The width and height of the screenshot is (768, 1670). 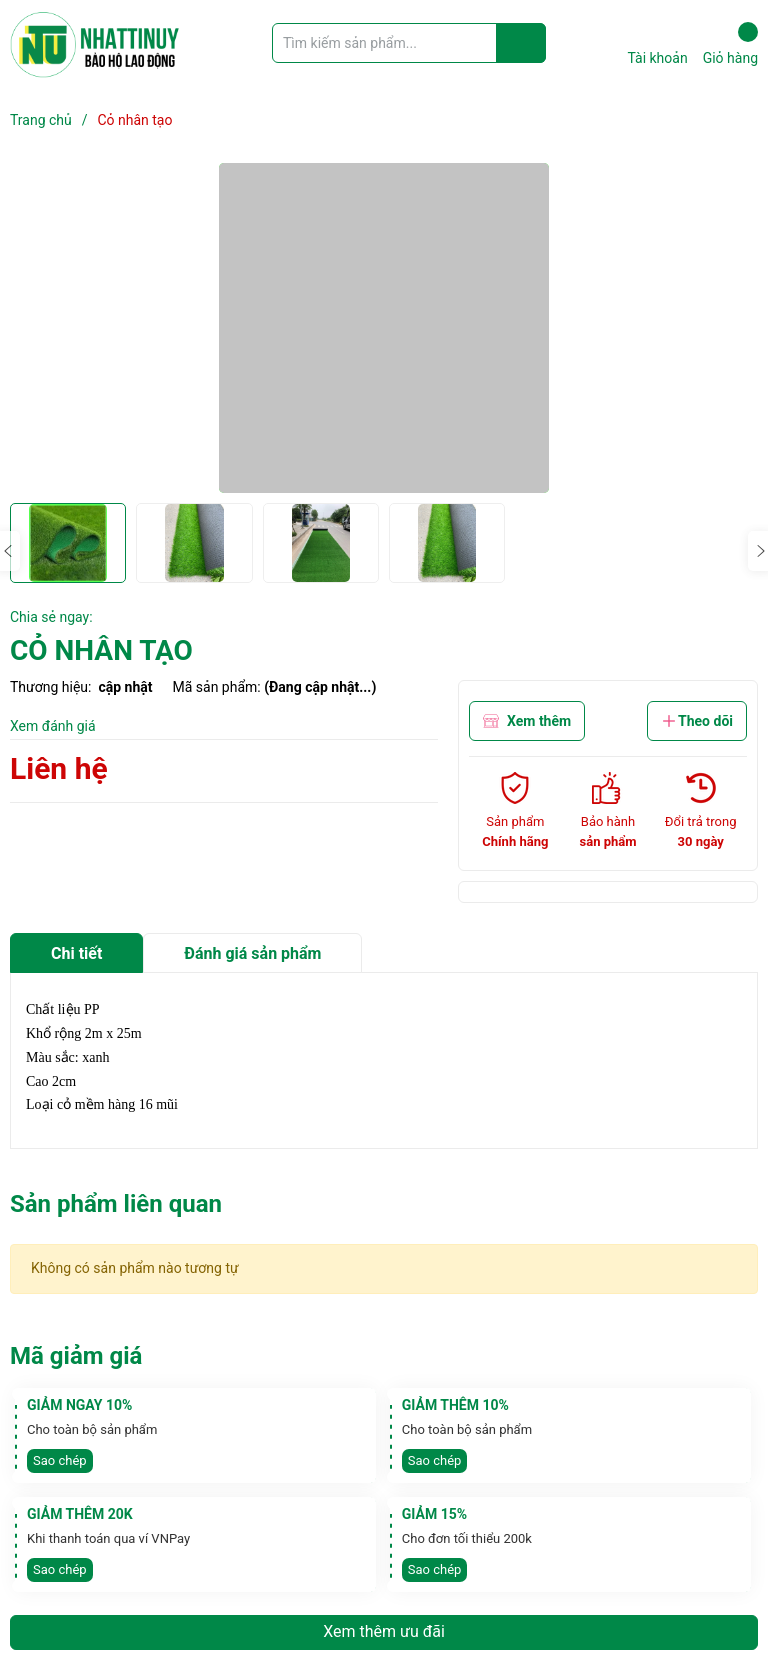 I want to click on [Tìm sản phẩm], so click(x=409, y=43).